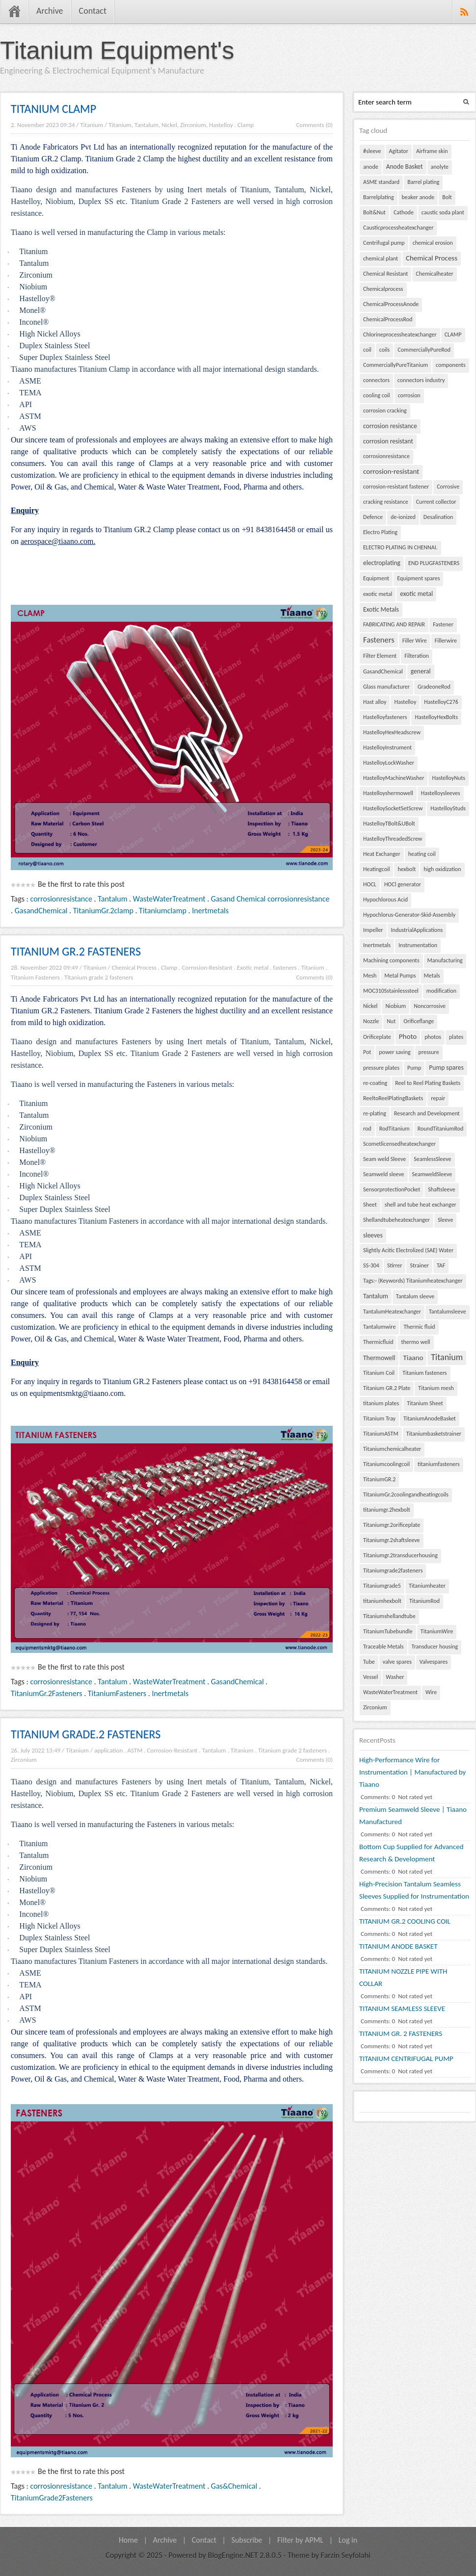 Image resolution: width=476 pixels, height=2576 pixels. Describe the element at coordinates (370, 1006) in the screenshot. I see `Nickel` at that location.